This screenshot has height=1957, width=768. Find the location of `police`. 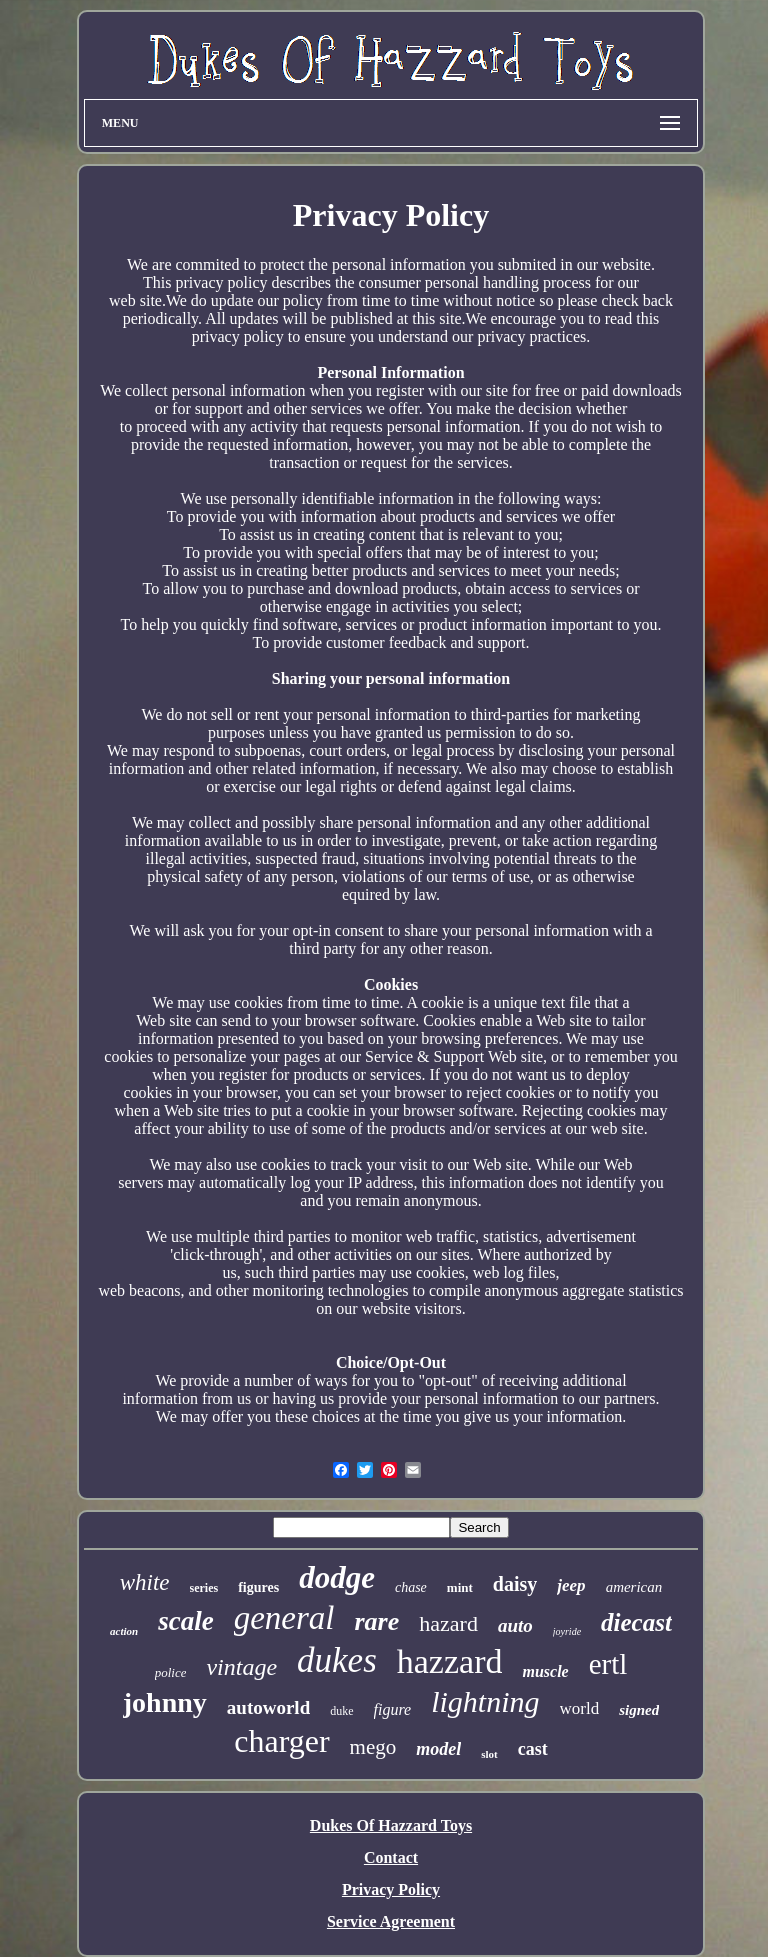

police is located at coordinates (171, 1672).